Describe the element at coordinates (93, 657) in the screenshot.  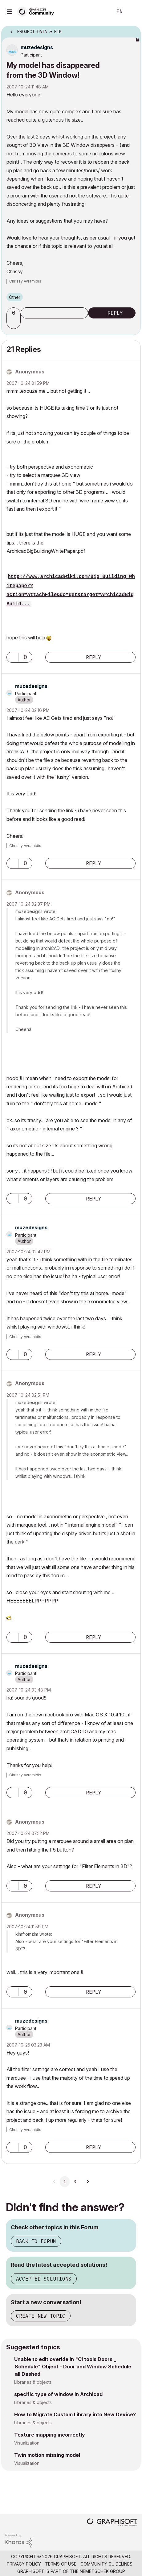
I see `Reply [Reply to comment]` at that location.